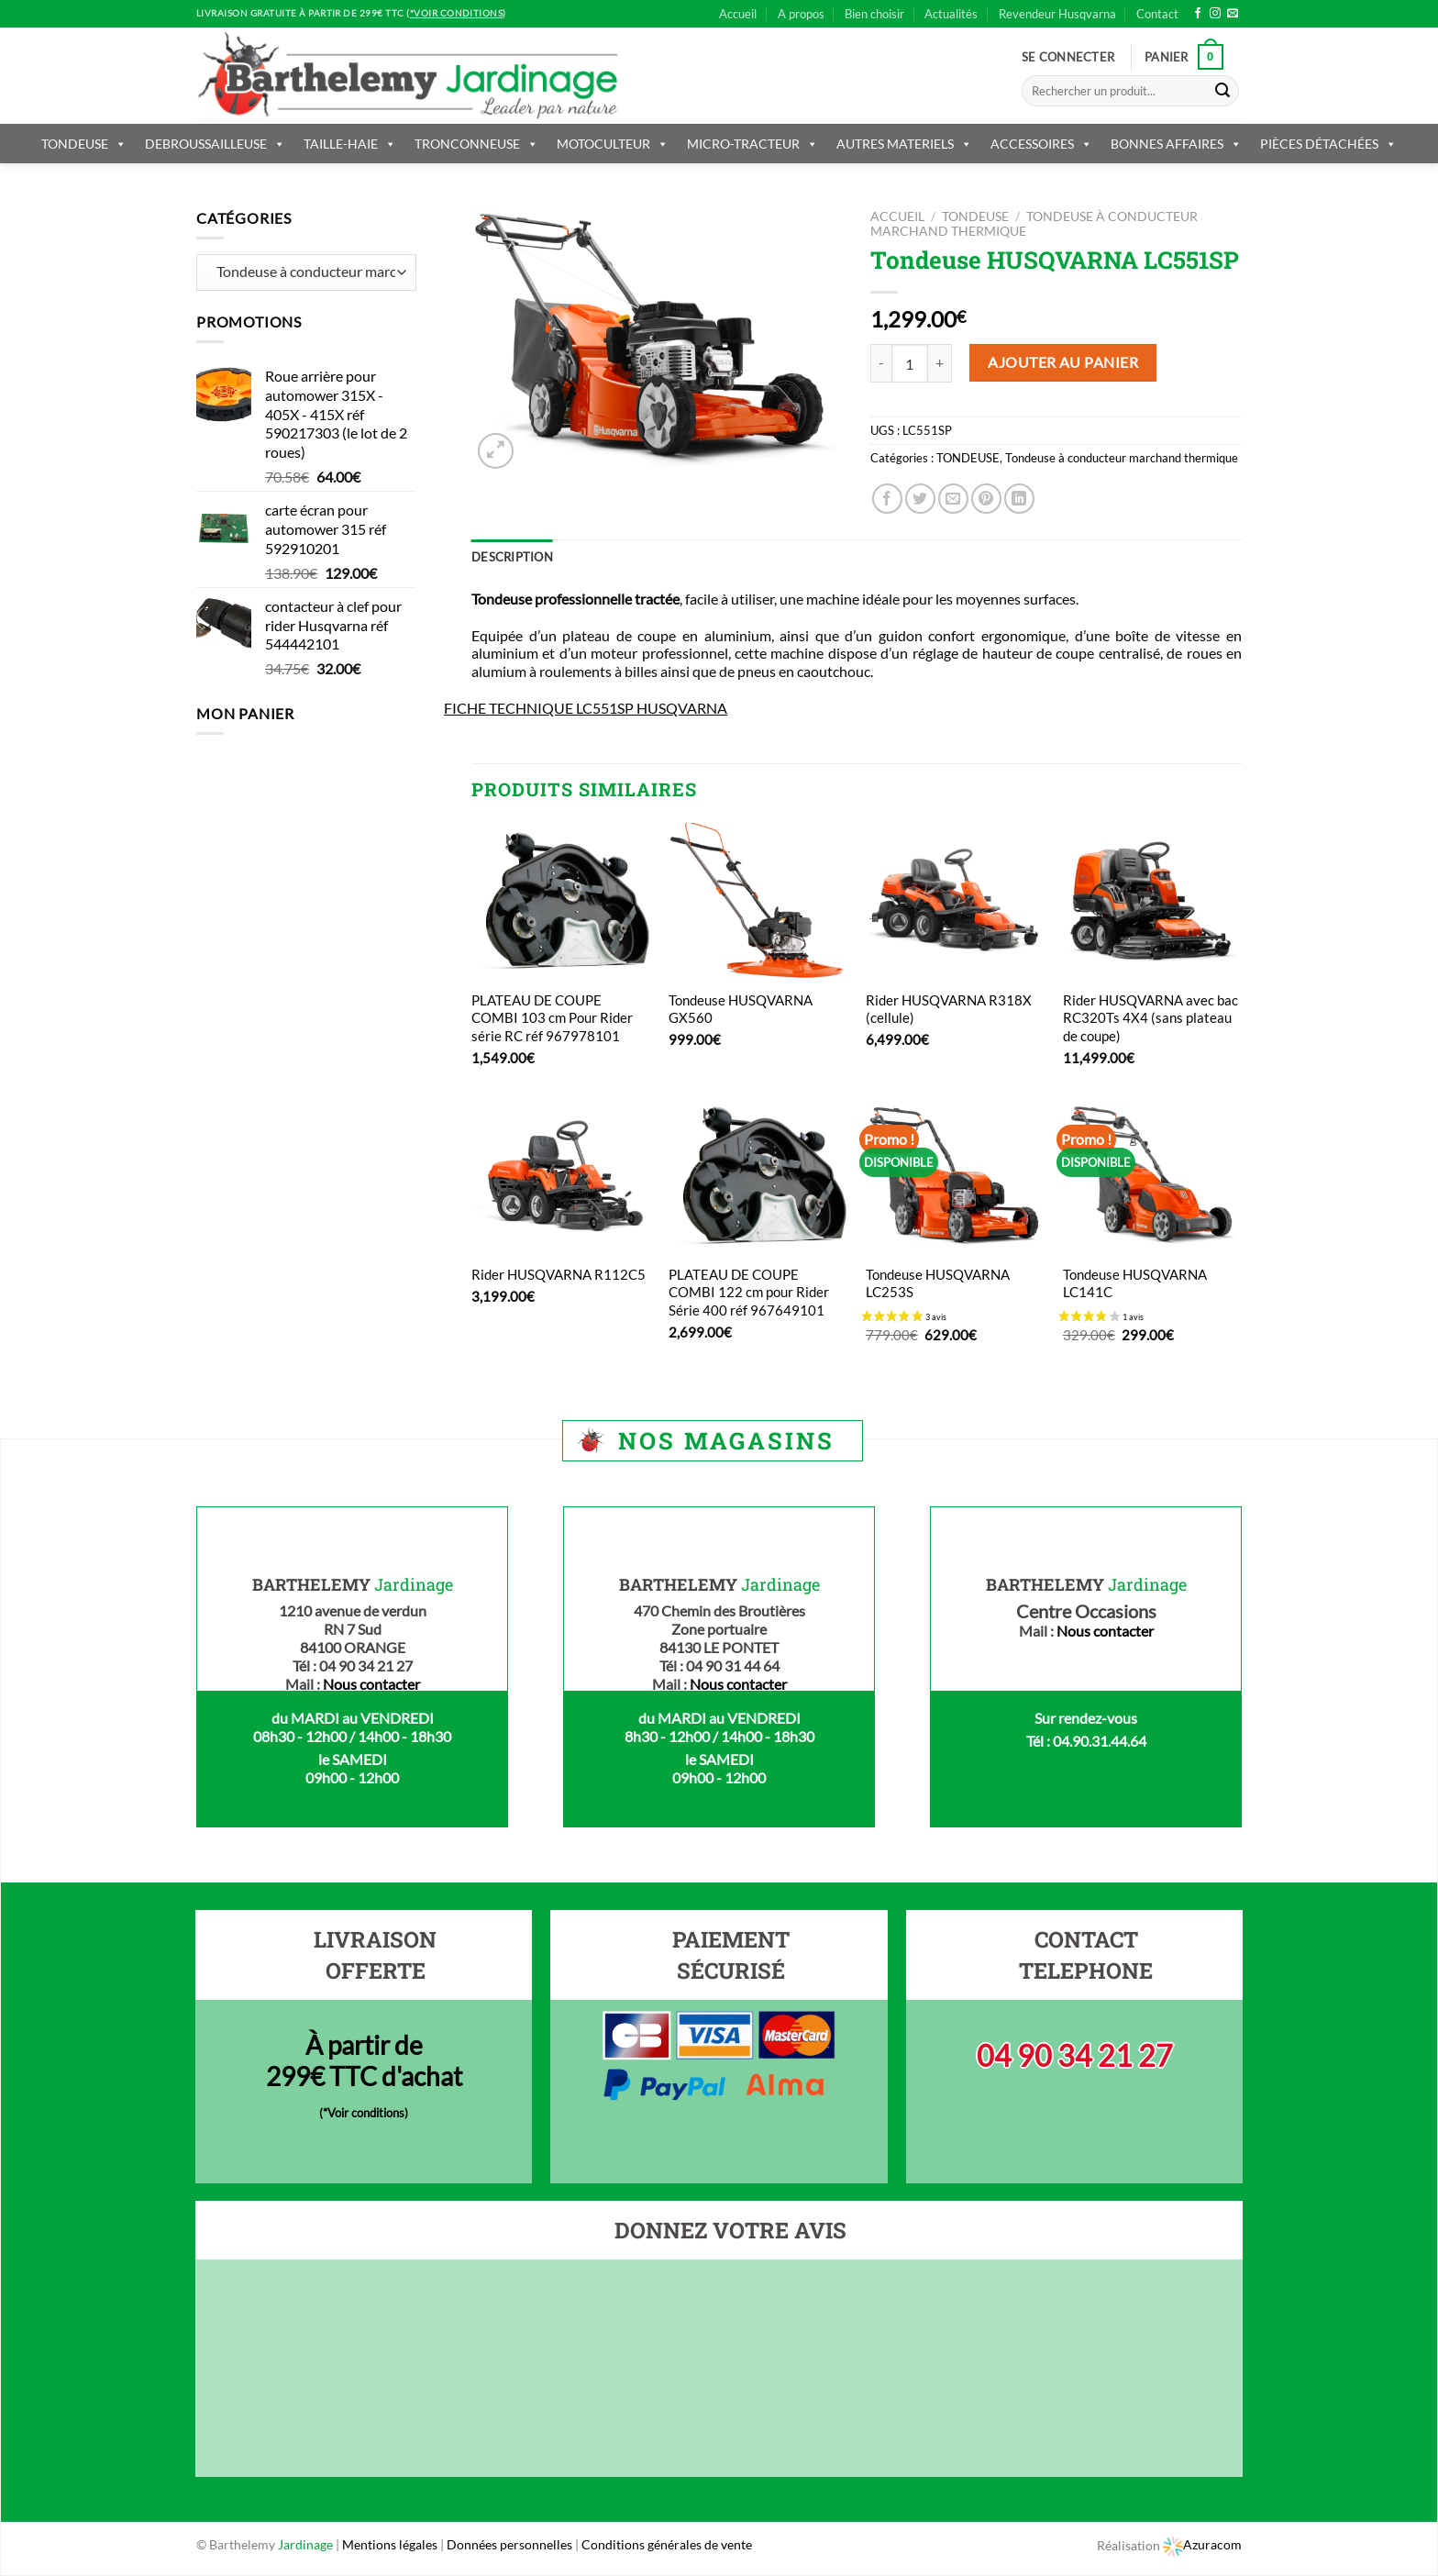  I want to click on Rider HUSQVARNA avec bac RC320Ts 4X4 (sans plateau de coupe), so click(1150, 1018).